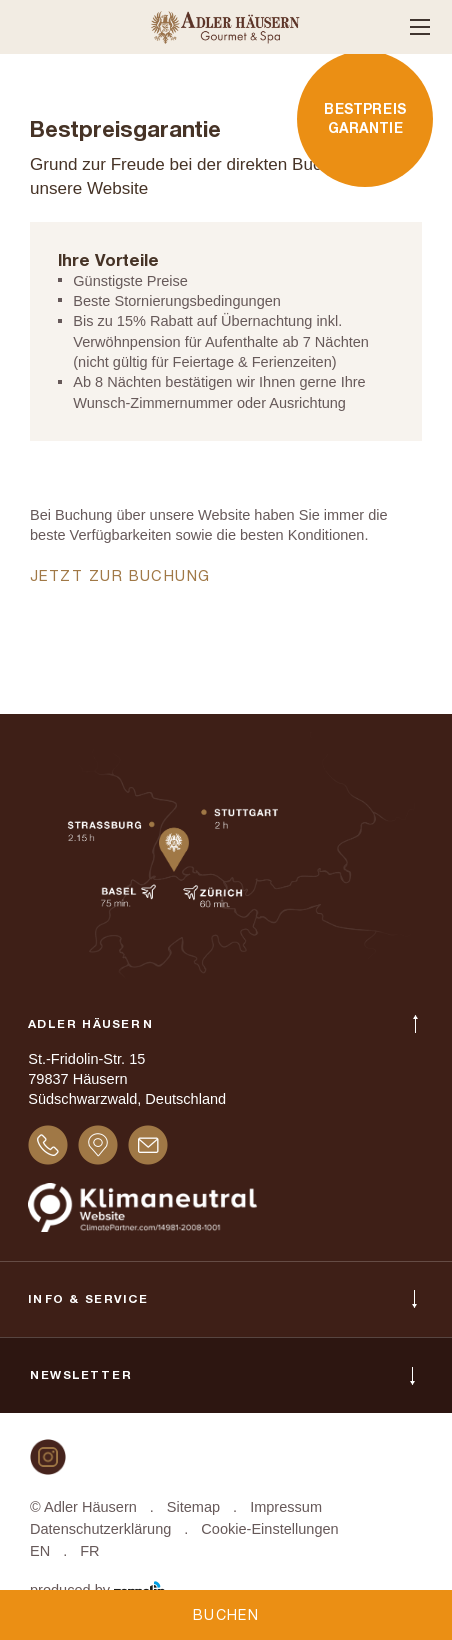 This screenshot has height=1640, width=452. Describe the element at coordinates (286, 1507) in the screenshot. I see `Impressum` at that location.